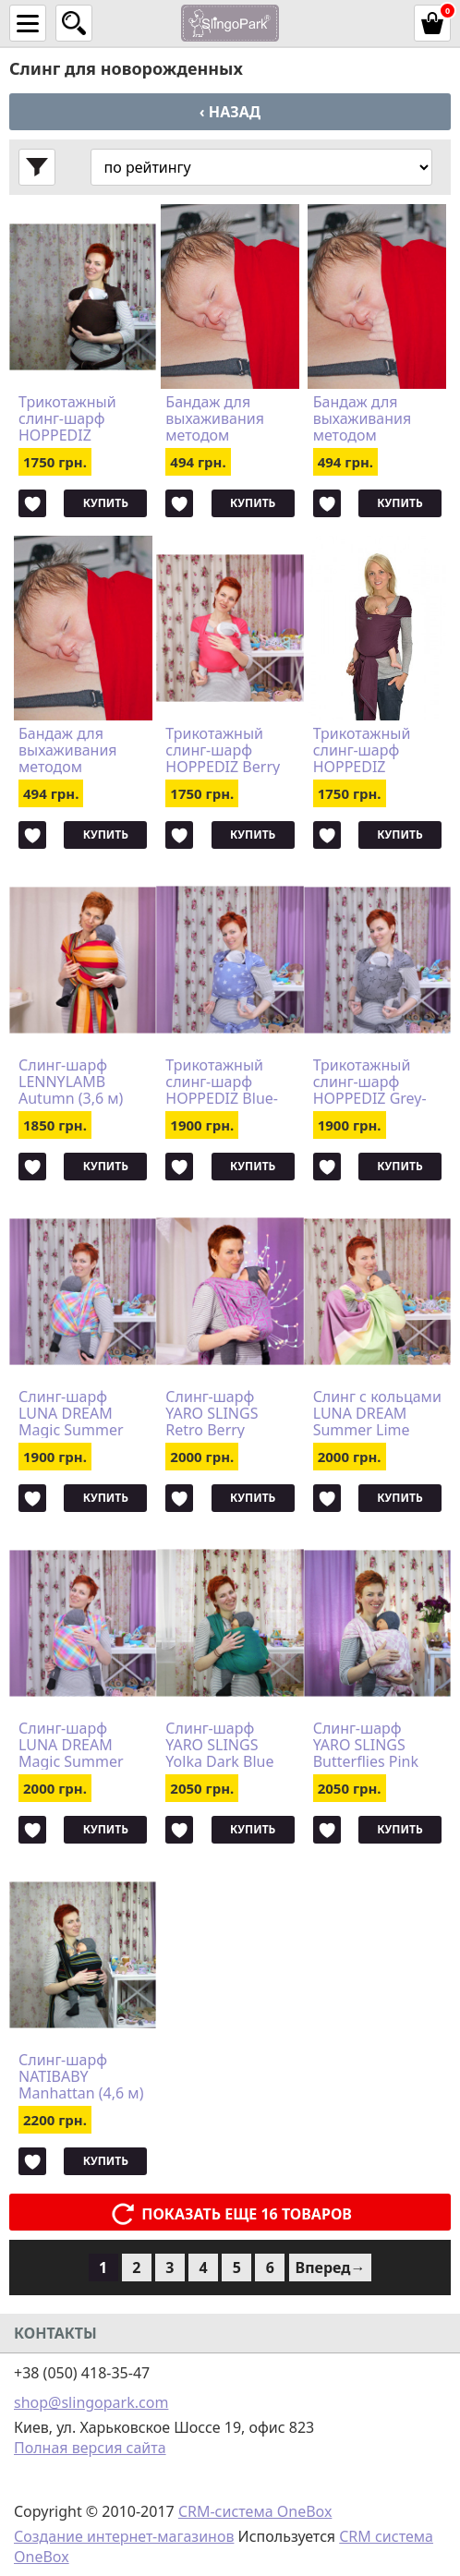 This screenshot has height=2576, width=460. I want to click on Трикотажный слинг-шарф HOPPEDIZ Grey-melange Bio, so click(370, 1082).